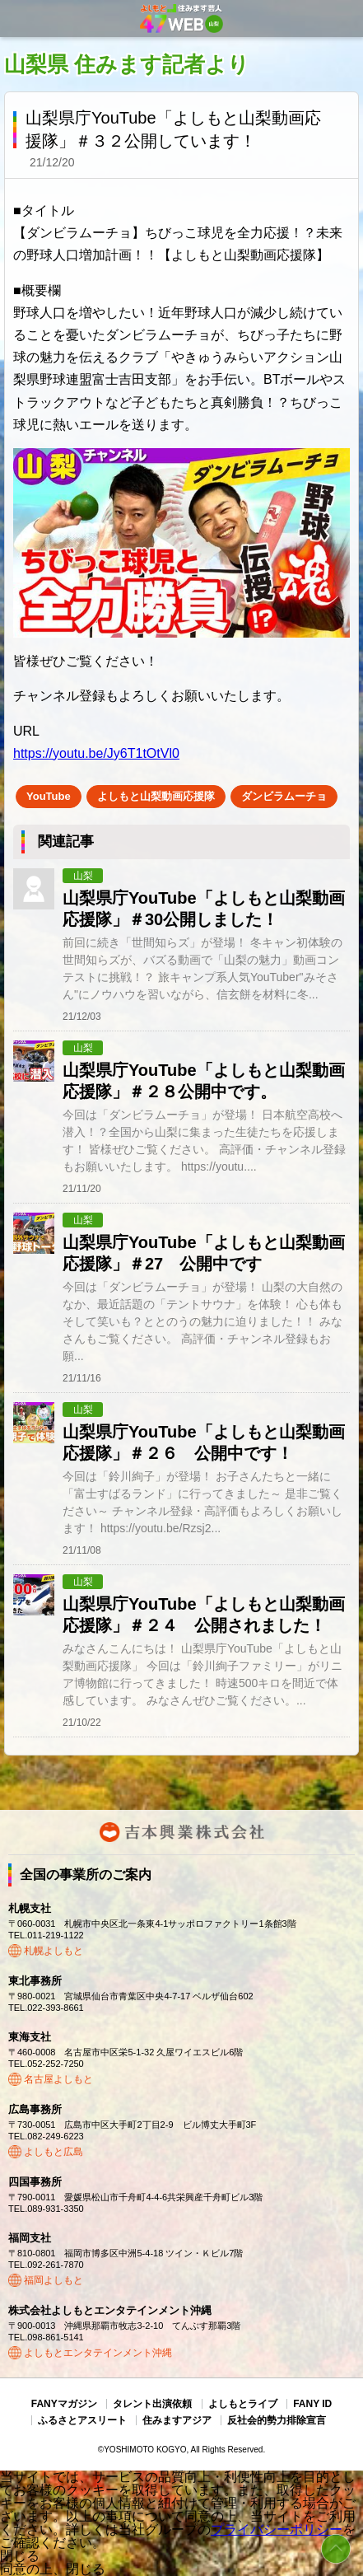  I want to click on YouTube, so click(48, 796).